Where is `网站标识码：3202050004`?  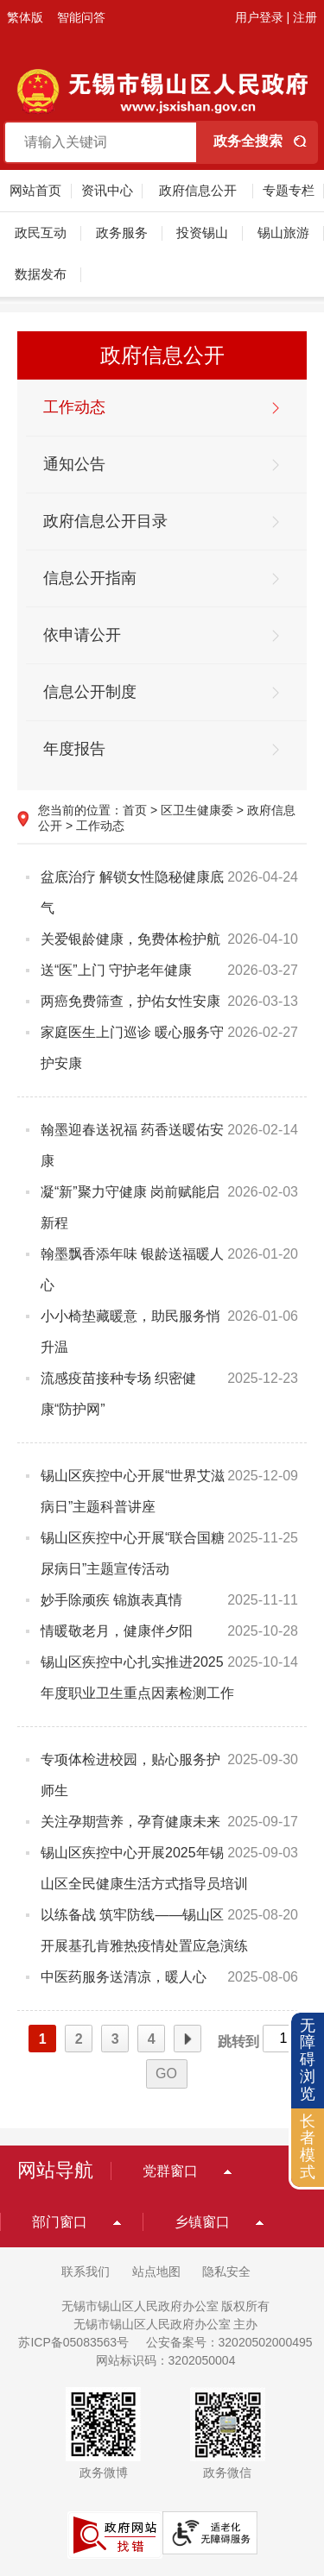
网站标识码：3202050004 is located at coordinates (166, 2360).